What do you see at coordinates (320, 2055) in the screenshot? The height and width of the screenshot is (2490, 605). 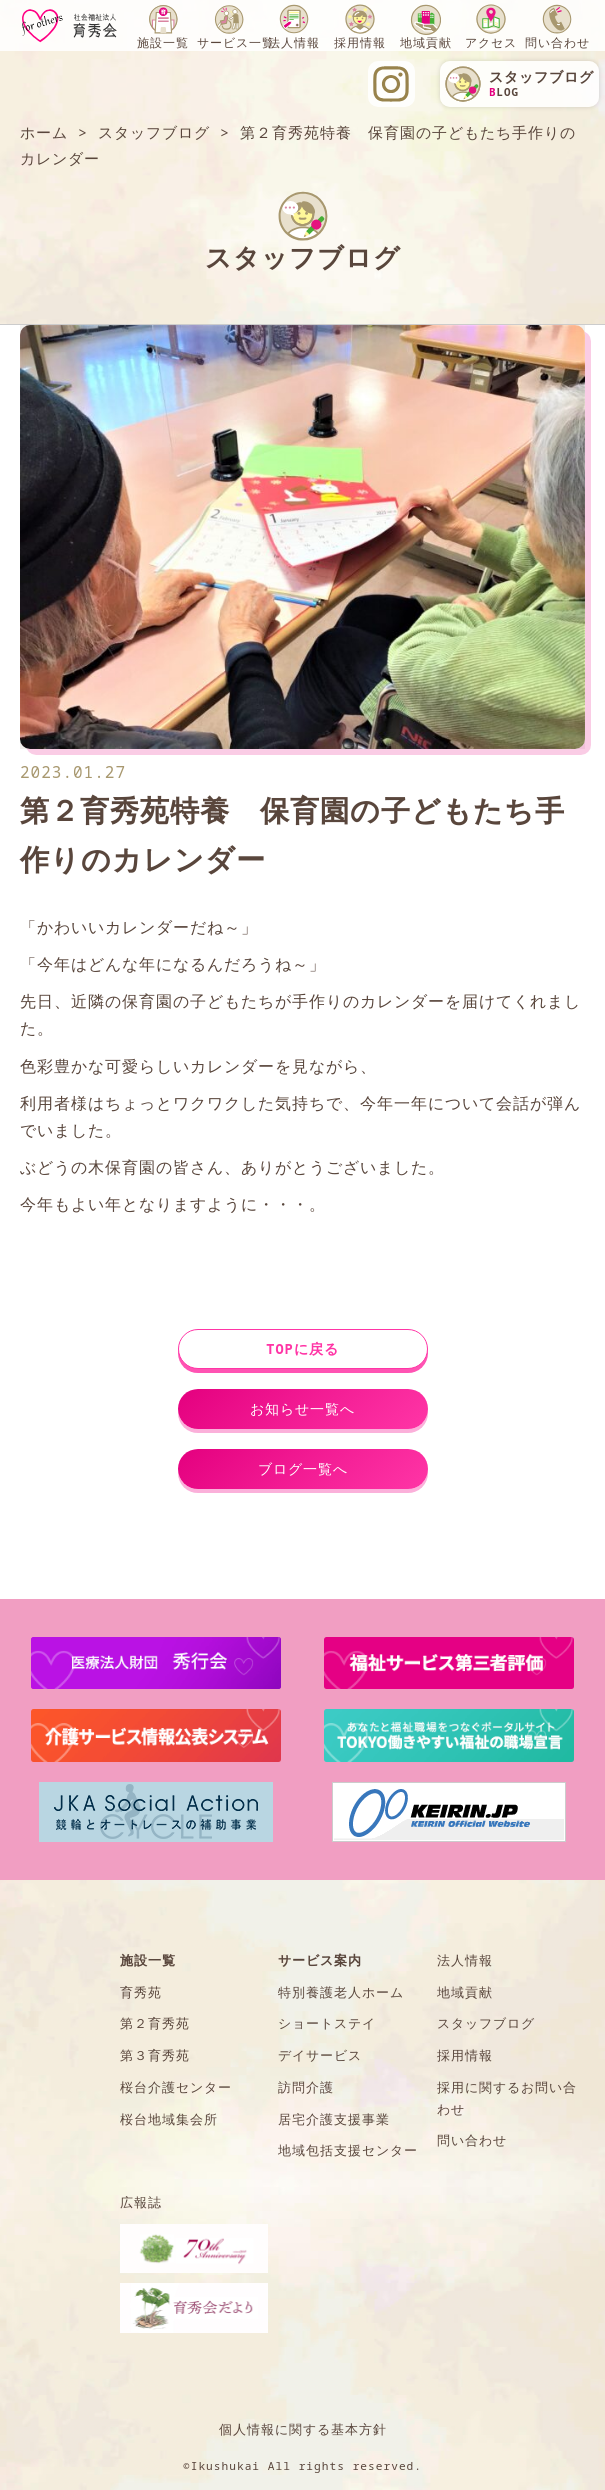 I see `デイサービス` at bounding box center [320, 2055].